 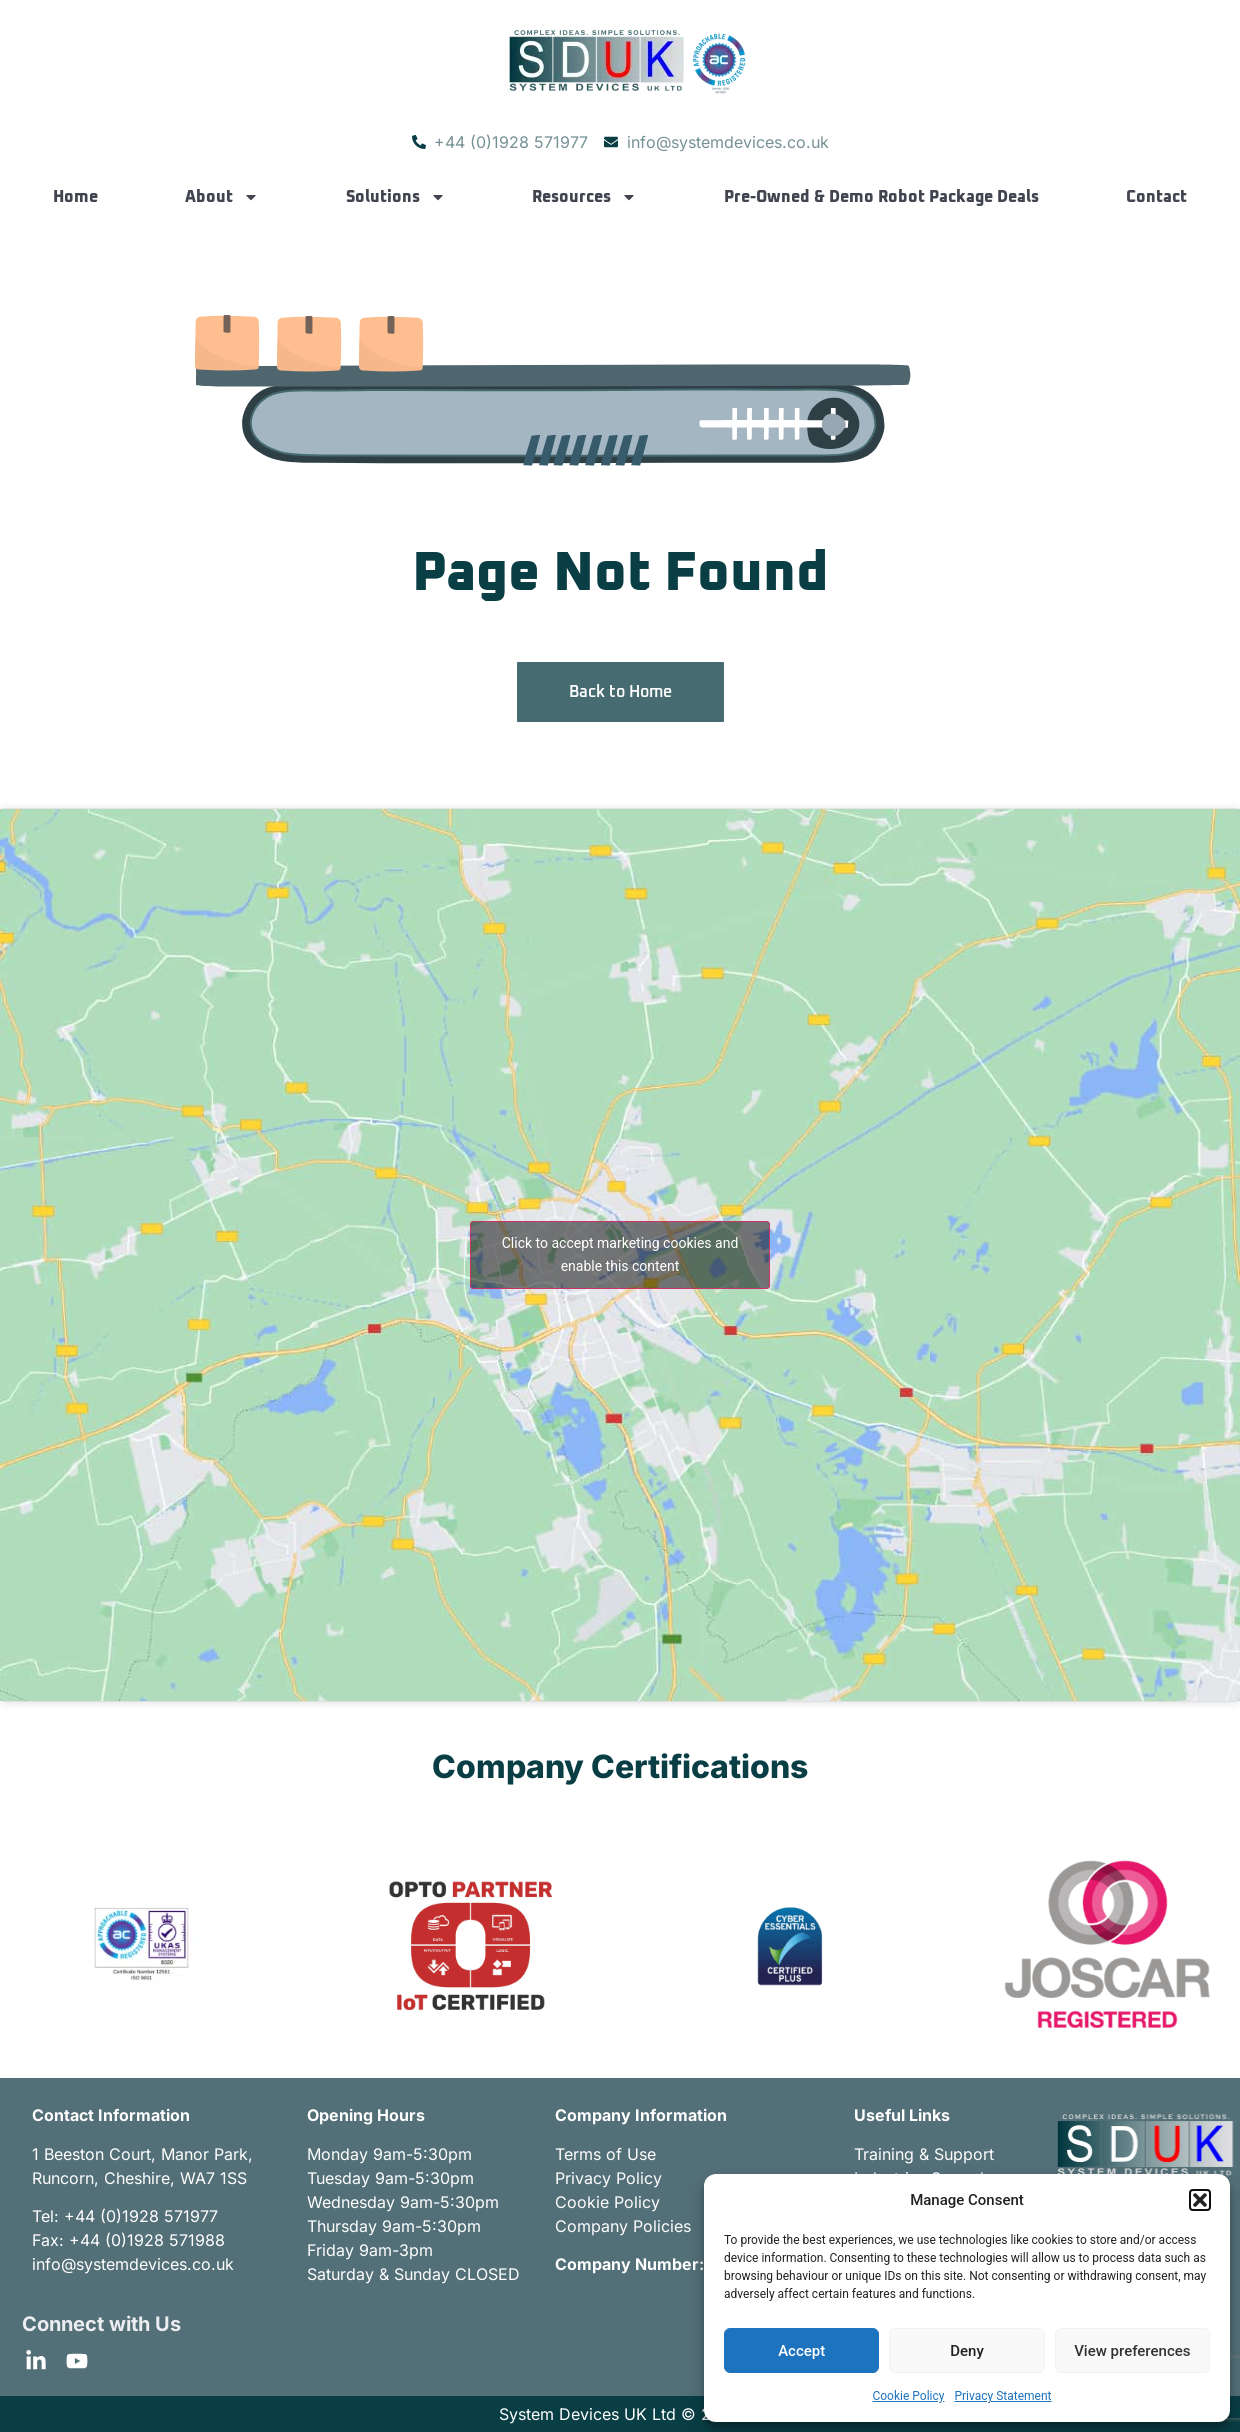 What do you see at coordinates (620, 1254) in the screenshot?
I see `Click to accept marketing cookies and enable this content` at bounding box center [620, 1254].